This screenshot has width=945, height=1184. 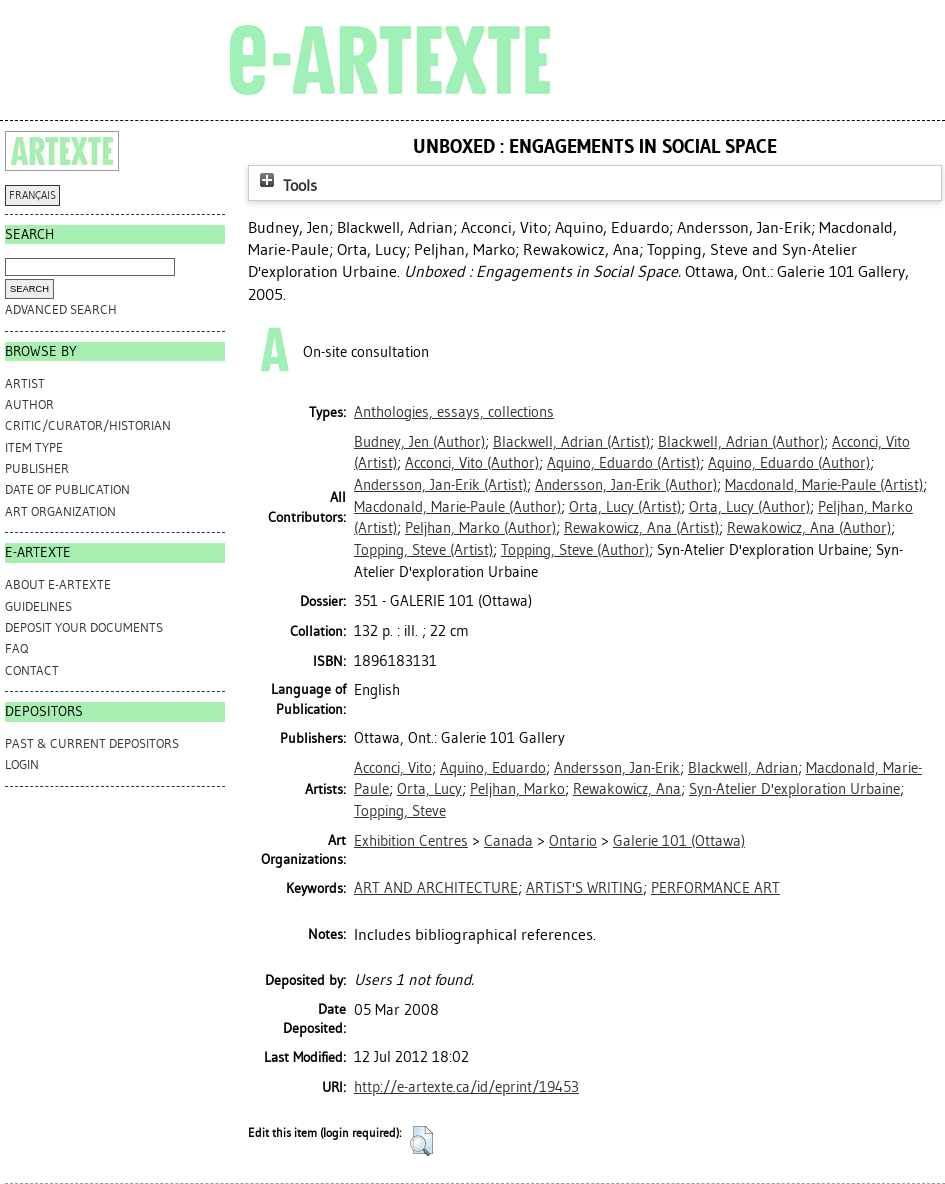 I want to click on Login, so click(x=22, y=764).